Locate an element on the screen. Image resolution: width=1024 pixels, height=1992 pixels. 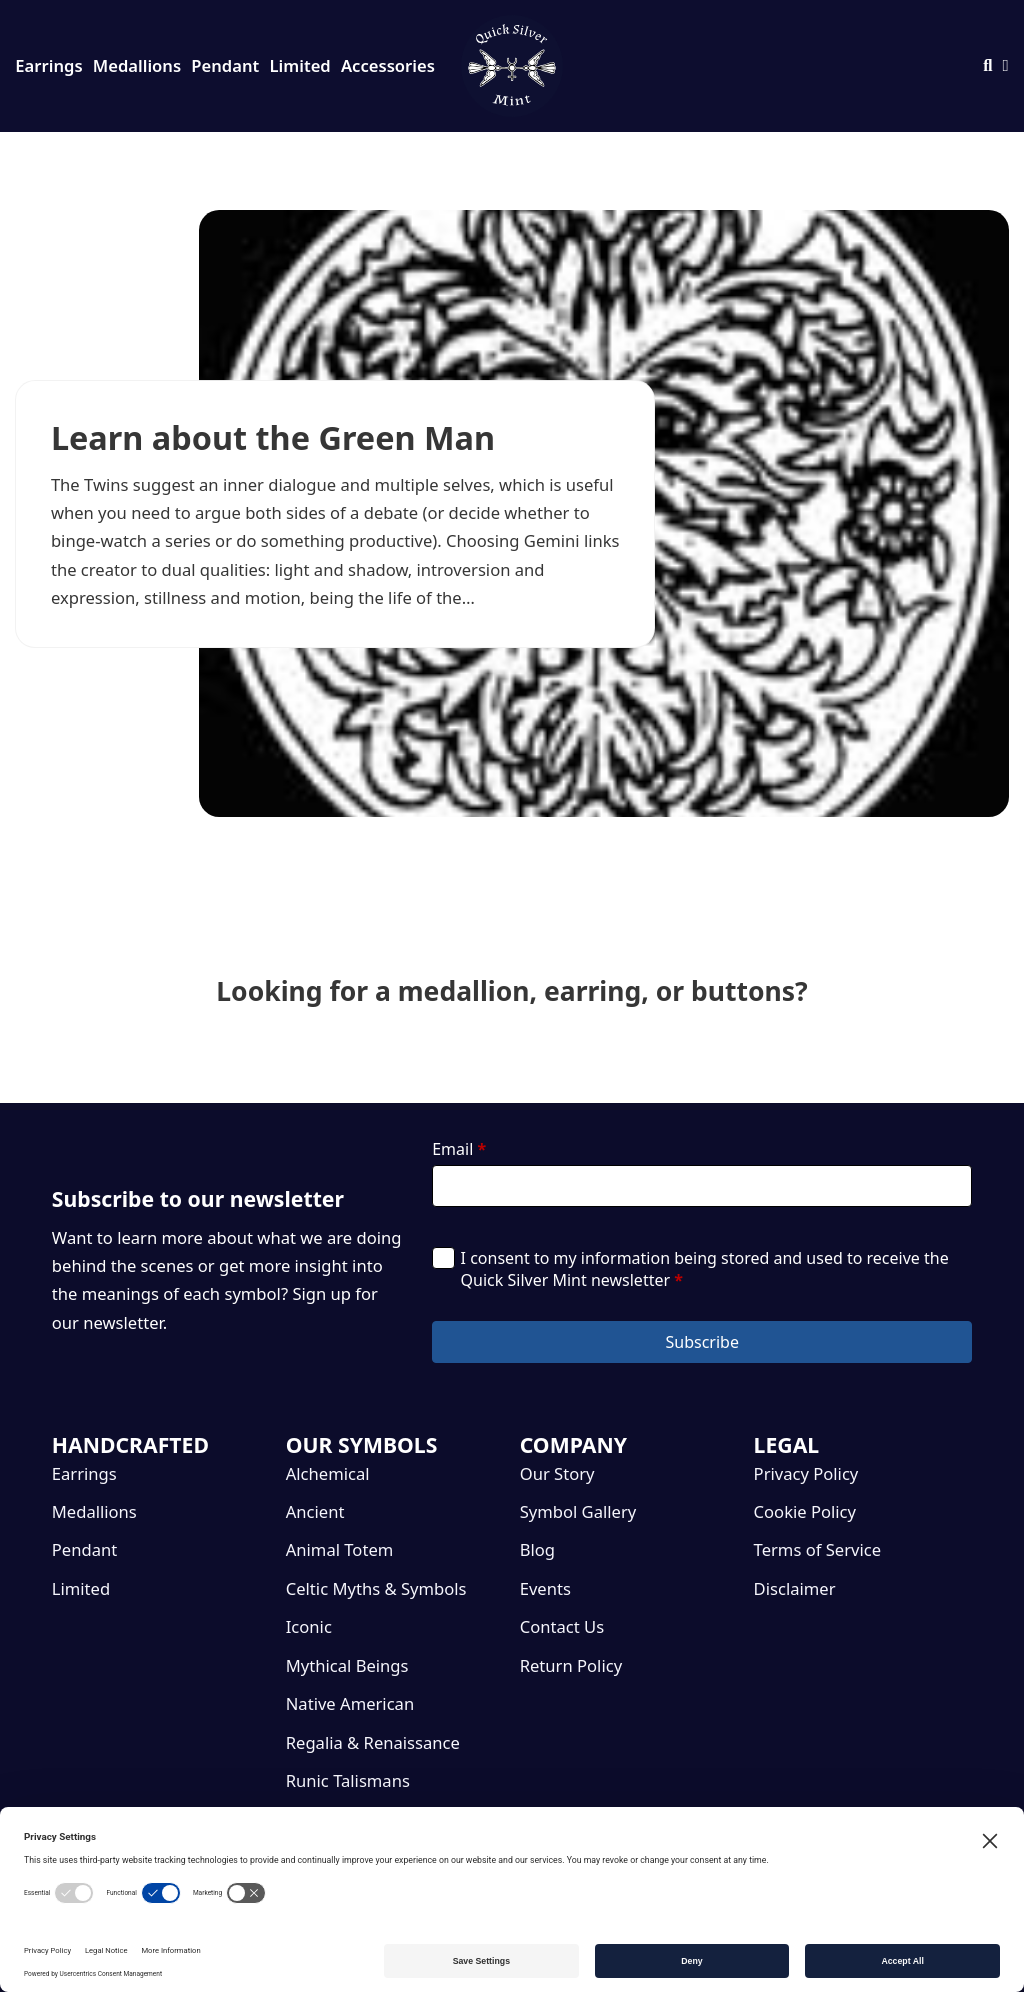
Email is located at coordinates (459, 1149).